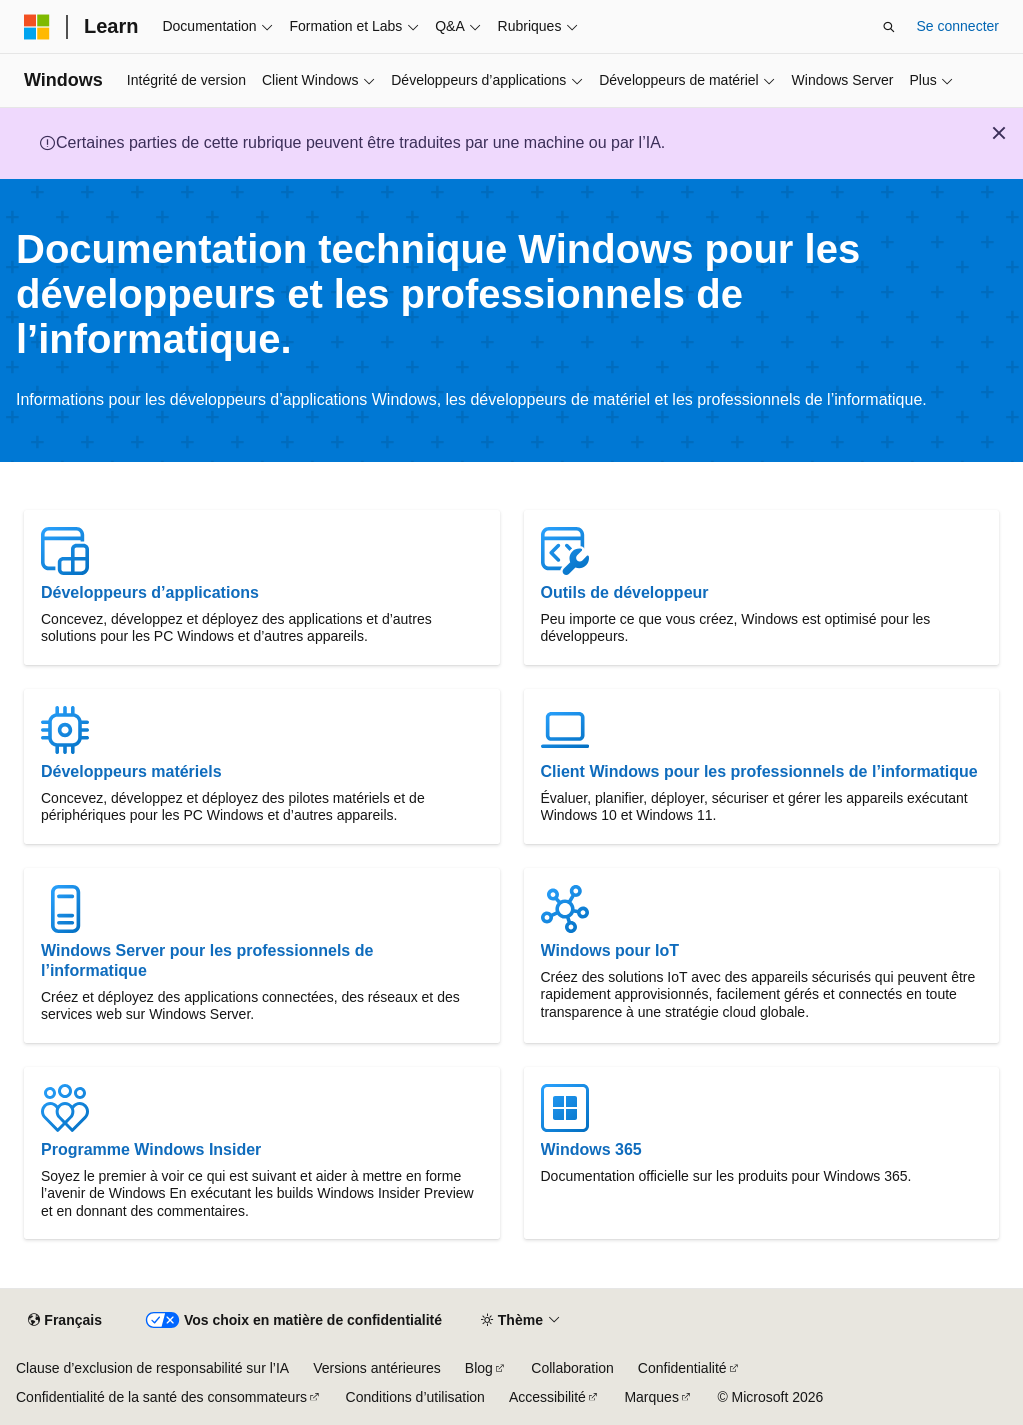 The image size is (1023, 1425). Describe the element at coordinates (131, 771) in the screenshot. I see `Développeurs matériels` at that location.